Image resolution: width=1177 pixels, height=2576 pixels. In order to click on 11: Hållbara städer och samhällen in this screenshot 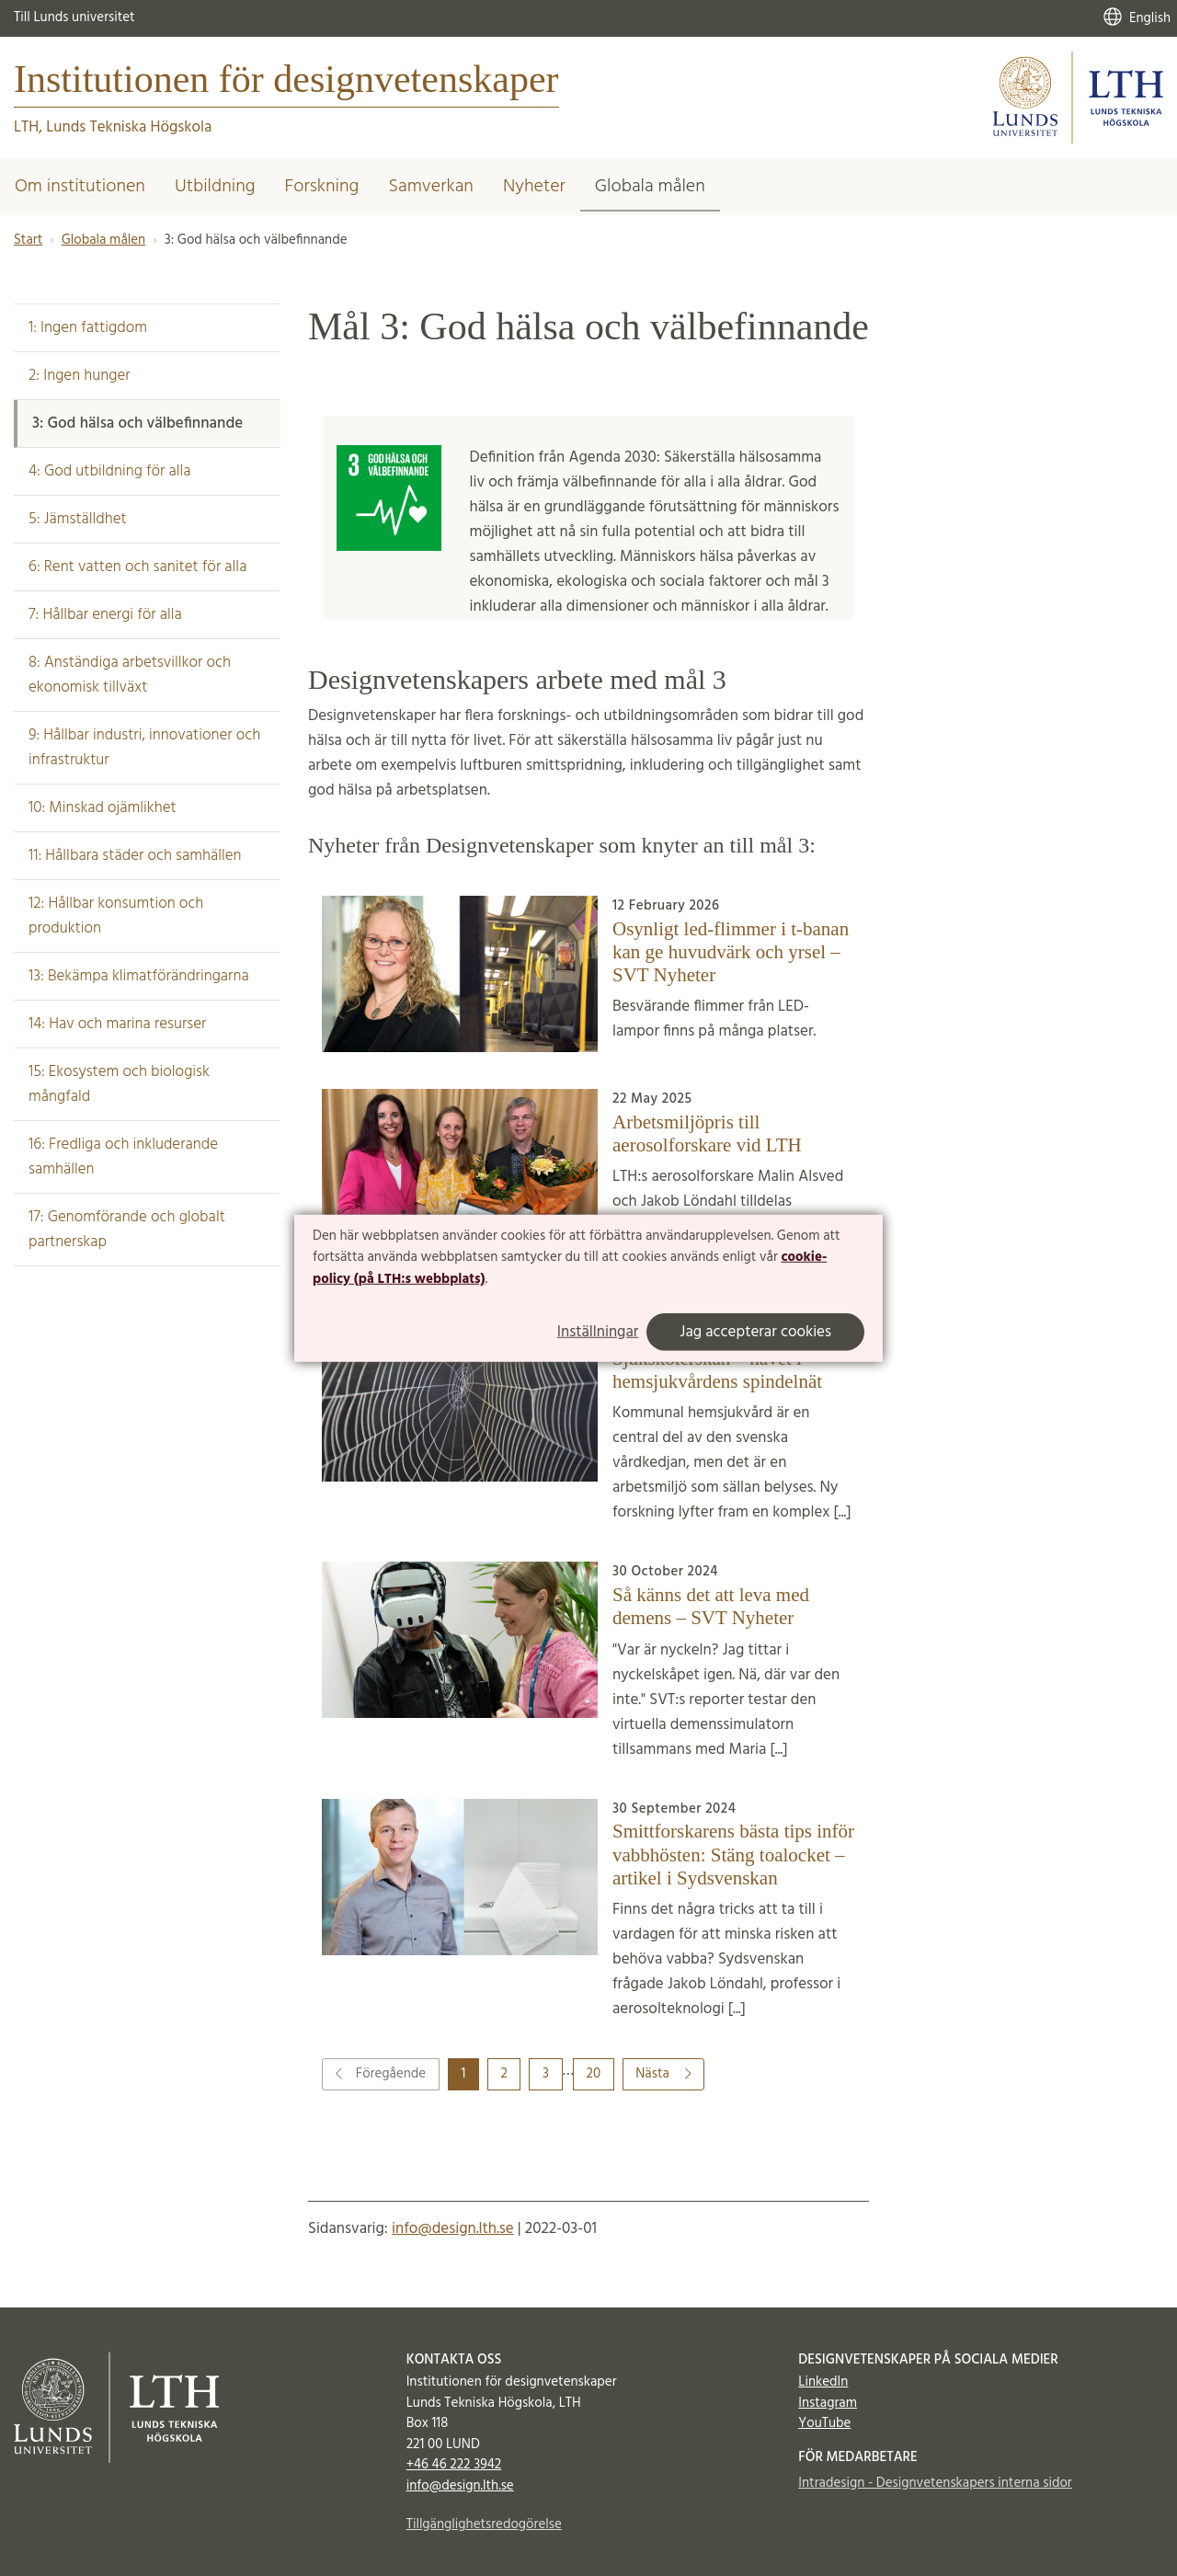, I will do `click(135, 855)`.